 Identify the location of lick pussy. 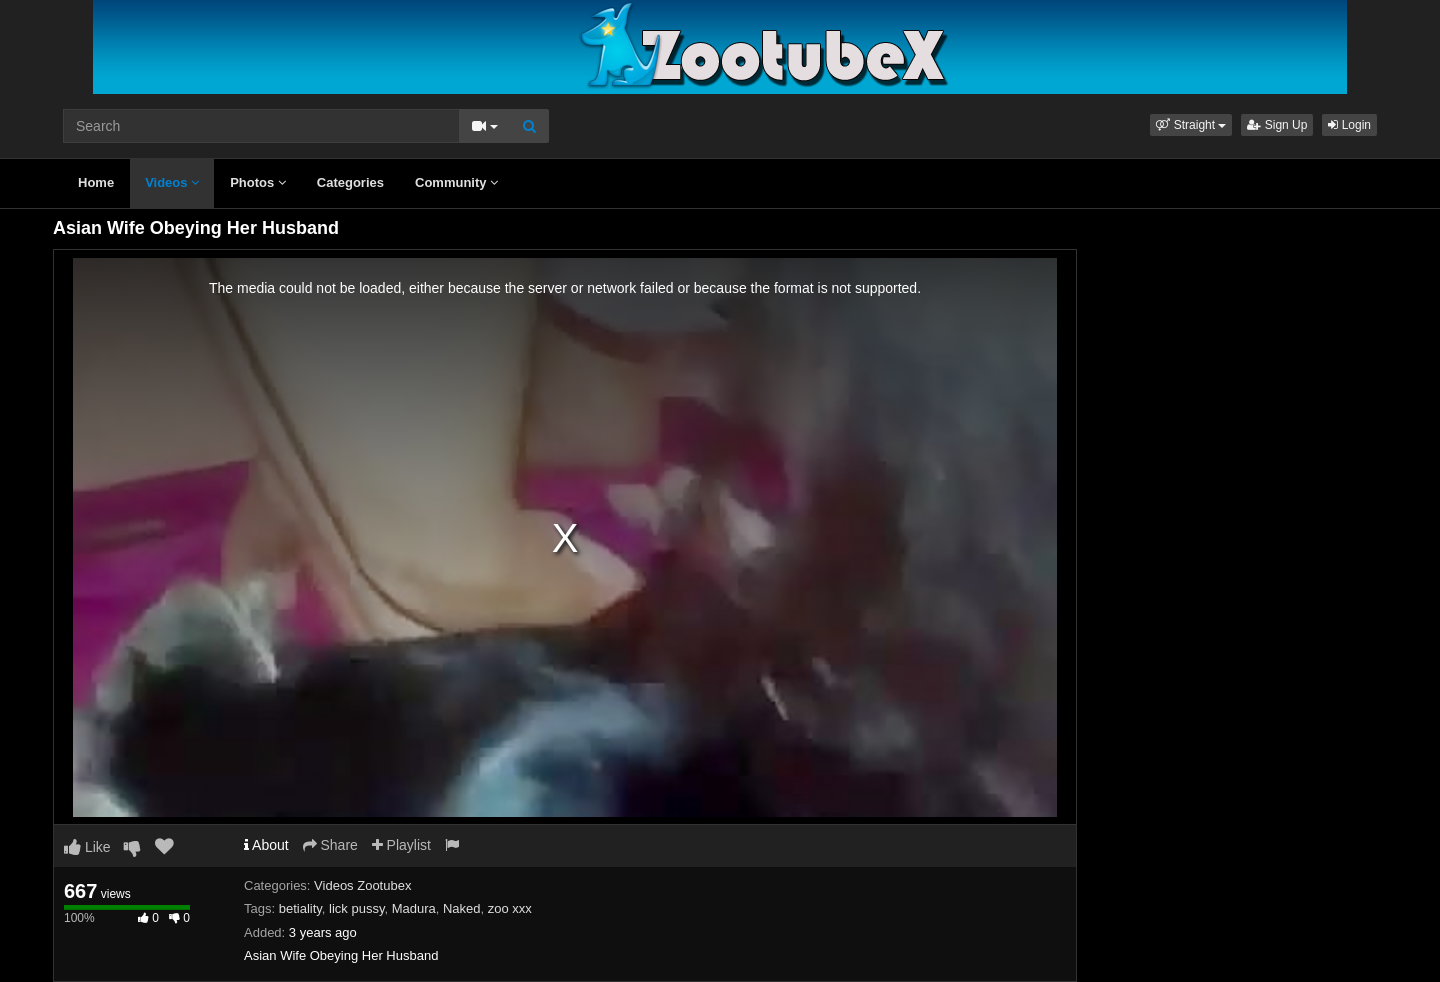
(356, 908).